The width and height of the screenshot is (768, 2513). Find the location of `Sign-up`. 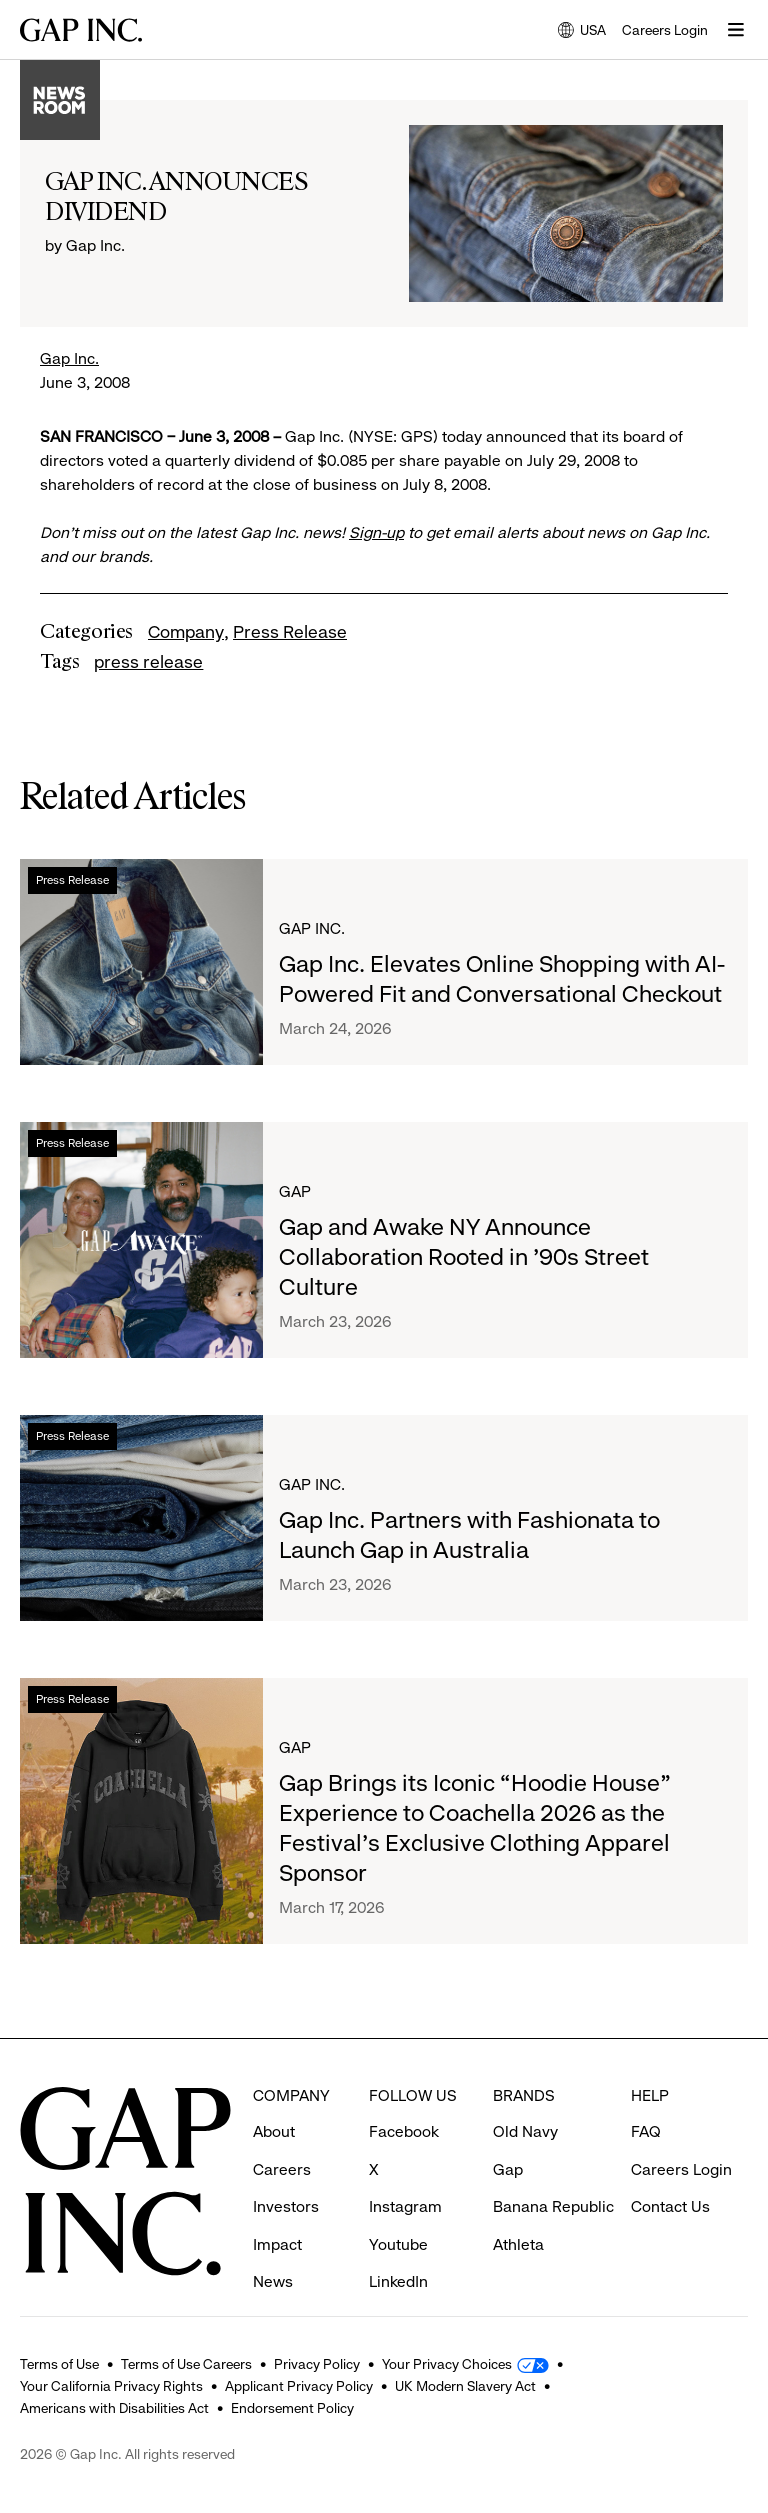

Sign-up is located at coordinates (376, 532).